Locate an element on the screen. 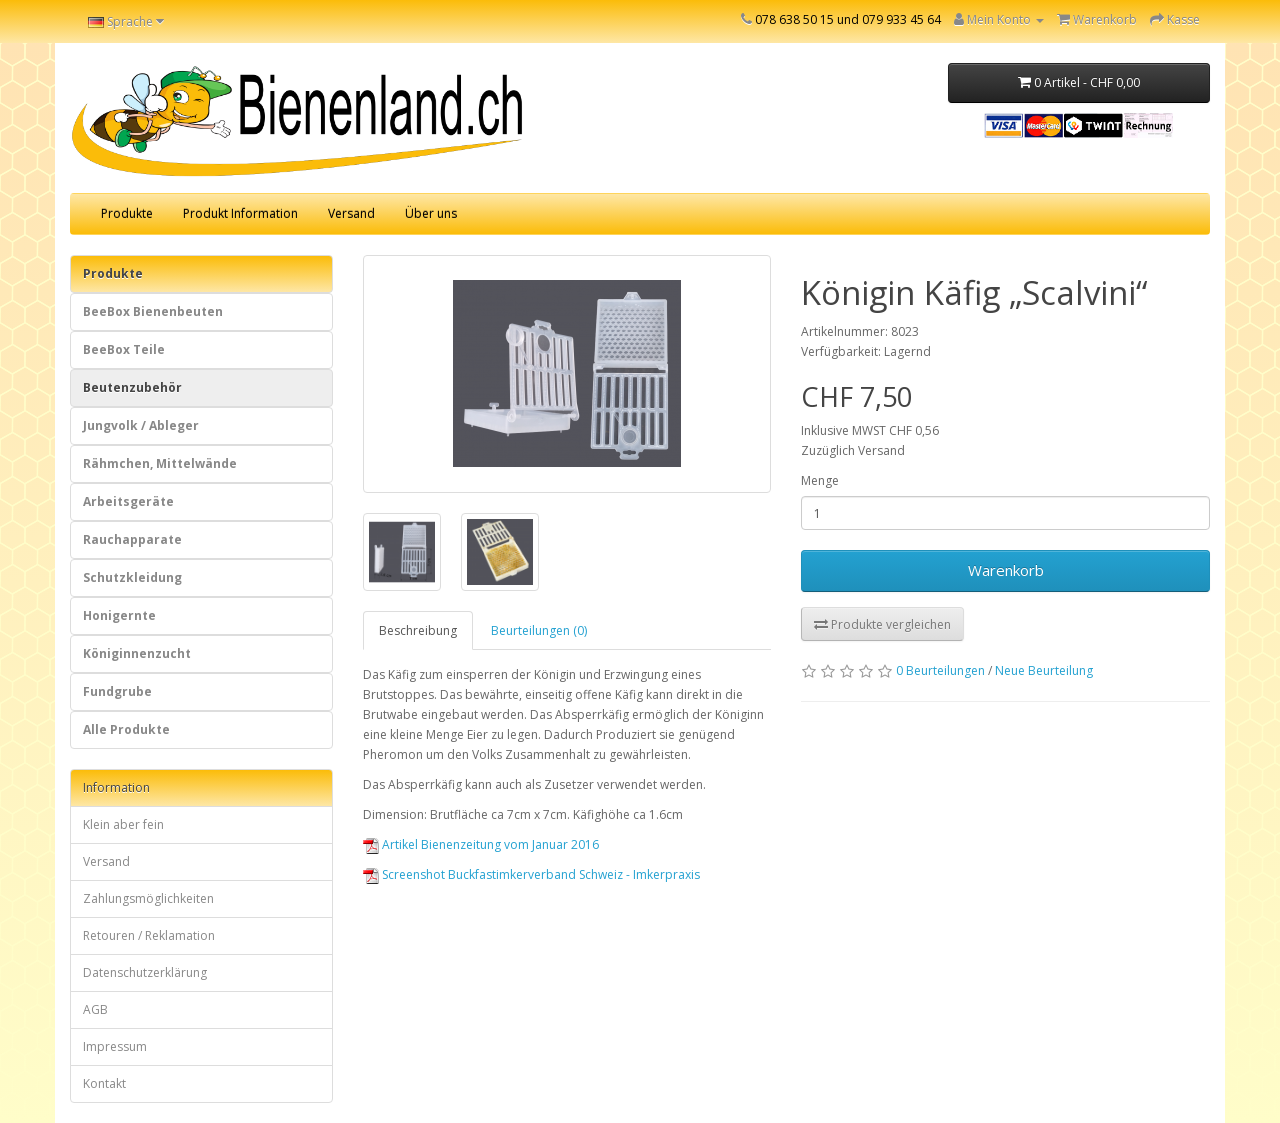  Schutzkleidung is located at coordinates (132, 577).